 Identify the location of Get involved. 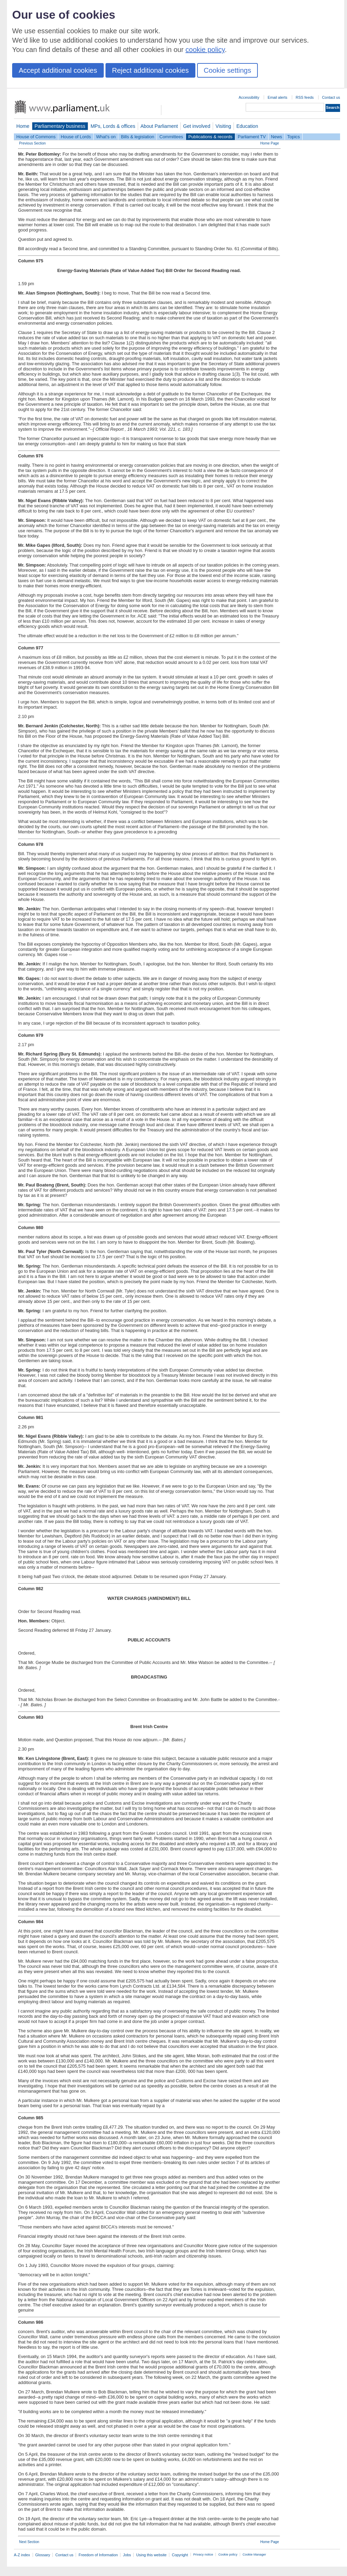
(196, 126).